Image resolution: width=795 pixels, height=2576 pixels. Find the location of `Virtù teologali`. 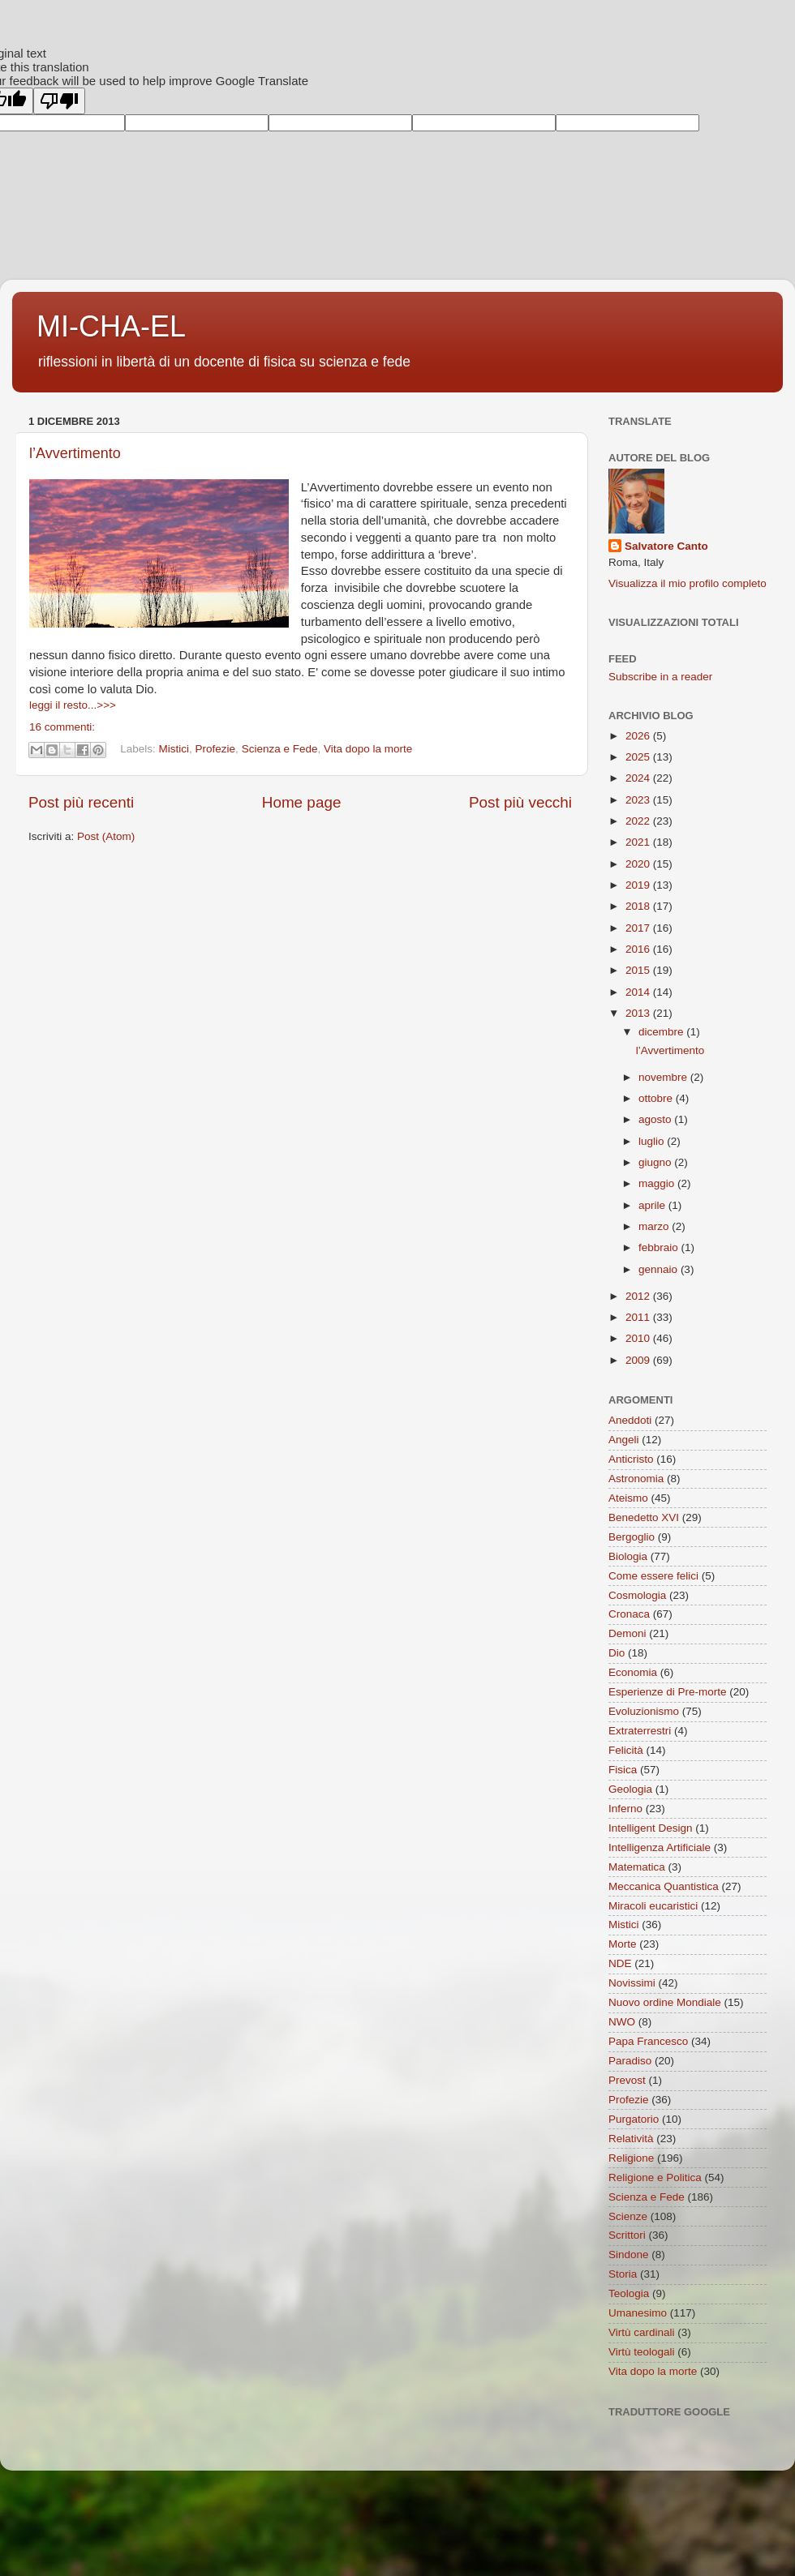

Virtù teologali is located at coordinates (641, 2352).